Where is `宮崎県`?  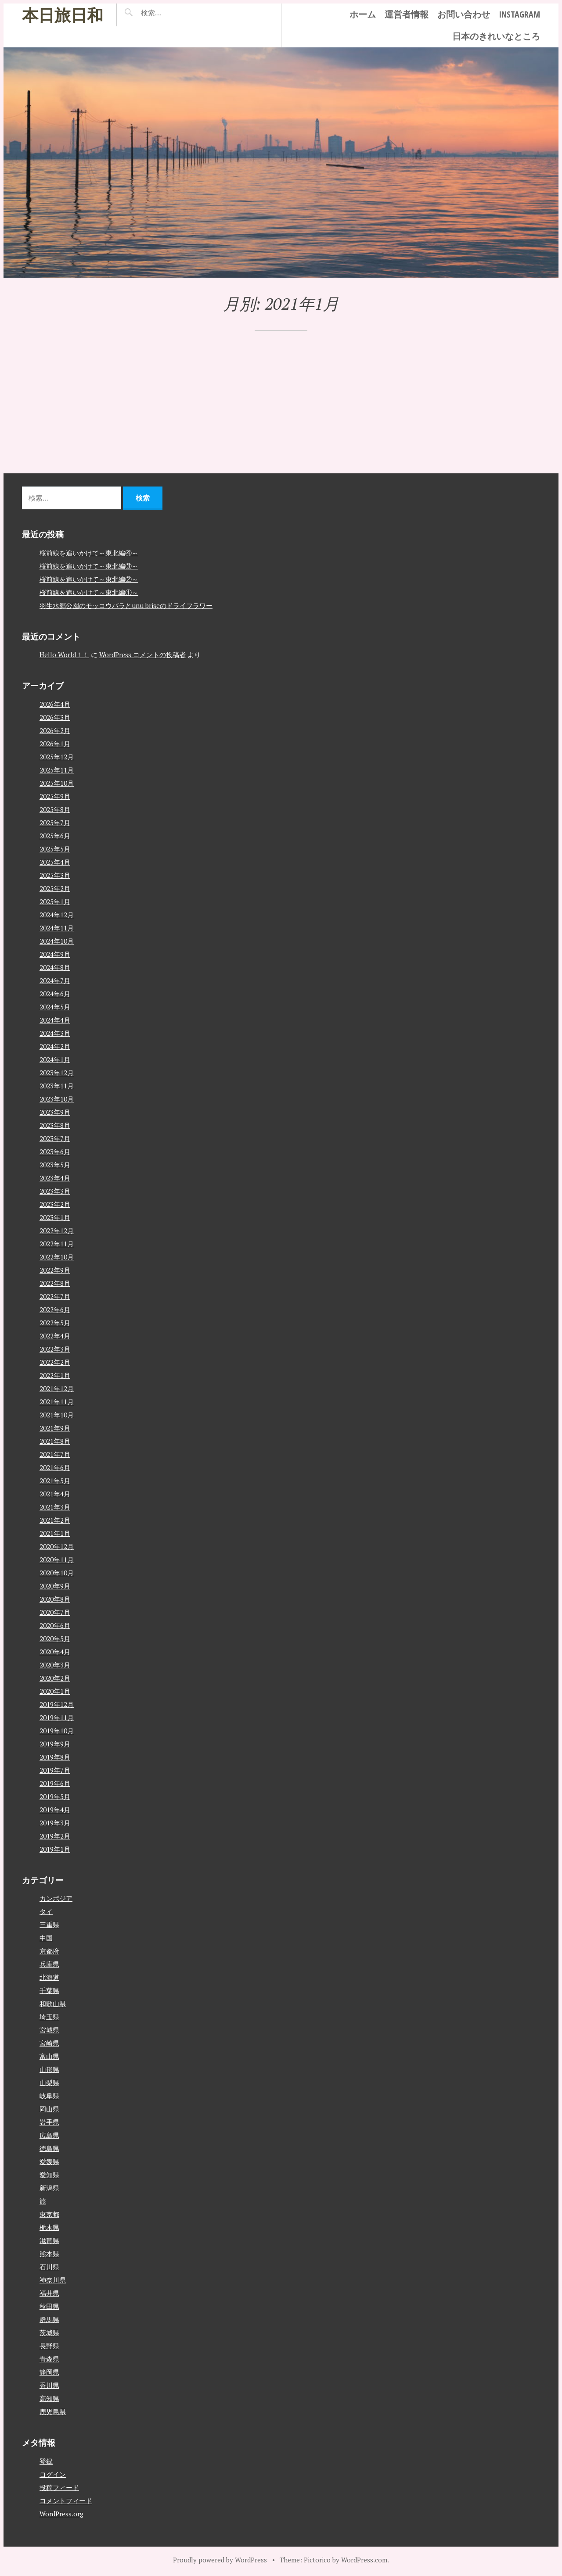
宮崎県 is located at coordinates (49, 2043).